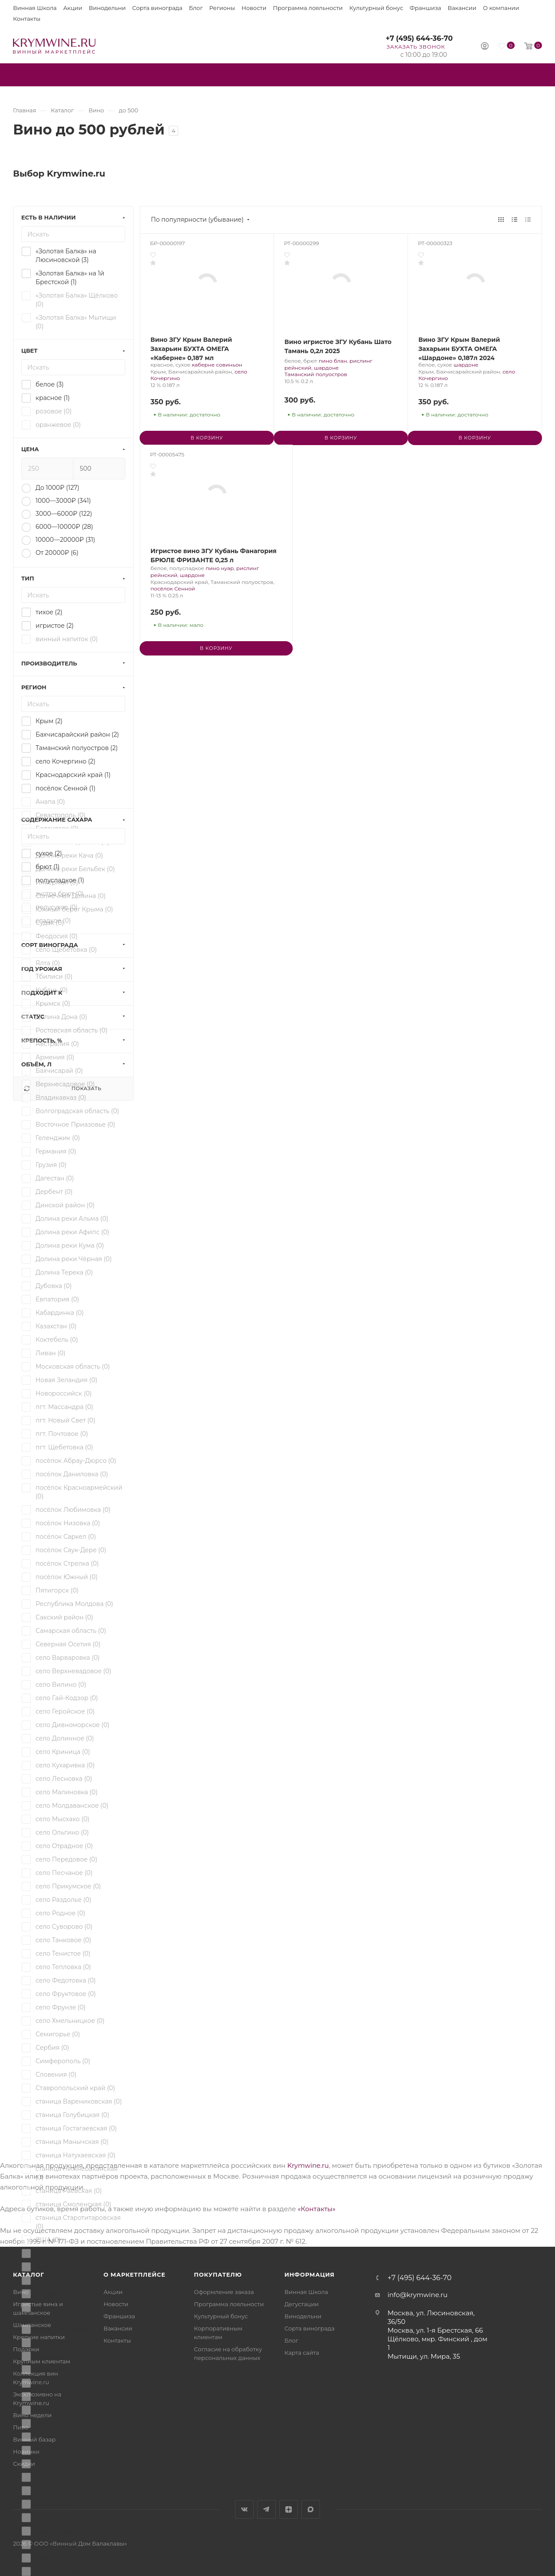 The height and width of the screenshot is (2576, 555). I want to click on Регионы, so click(222, 7).